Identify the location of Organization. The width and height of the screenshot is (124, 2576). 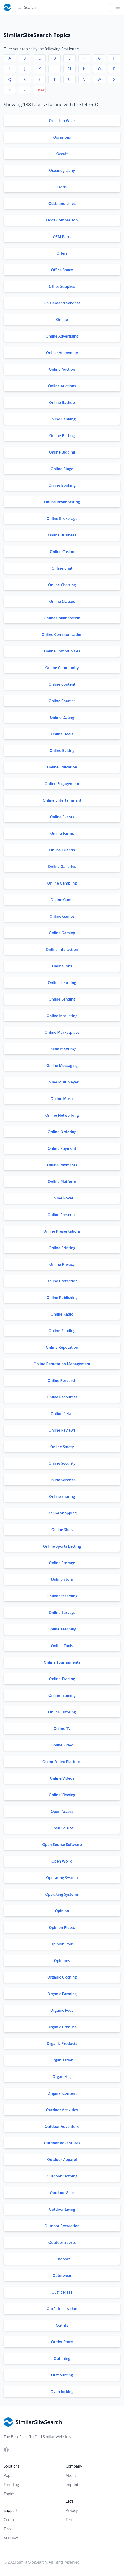
(62, 2060).